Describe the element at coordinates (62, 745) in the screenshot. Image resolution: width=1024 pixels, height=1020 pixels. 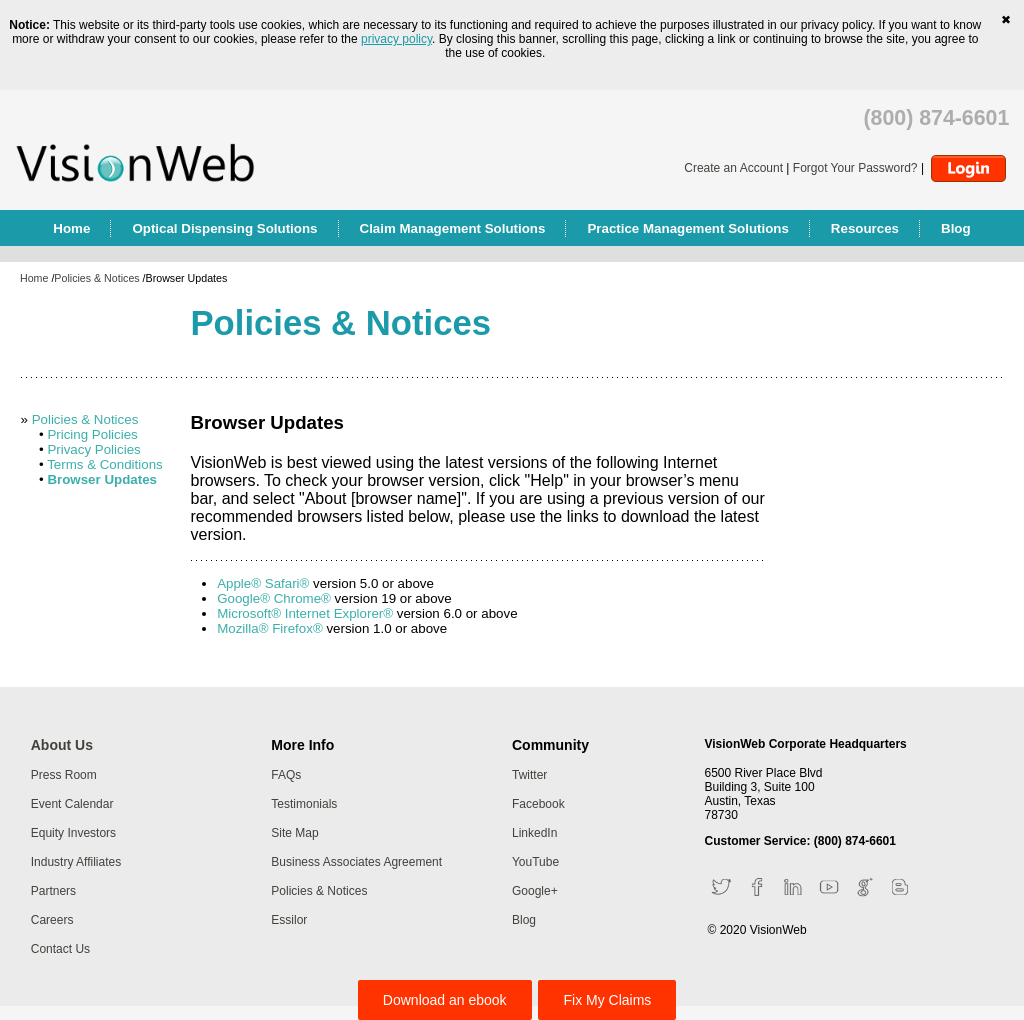
I see `About Us` at that location.